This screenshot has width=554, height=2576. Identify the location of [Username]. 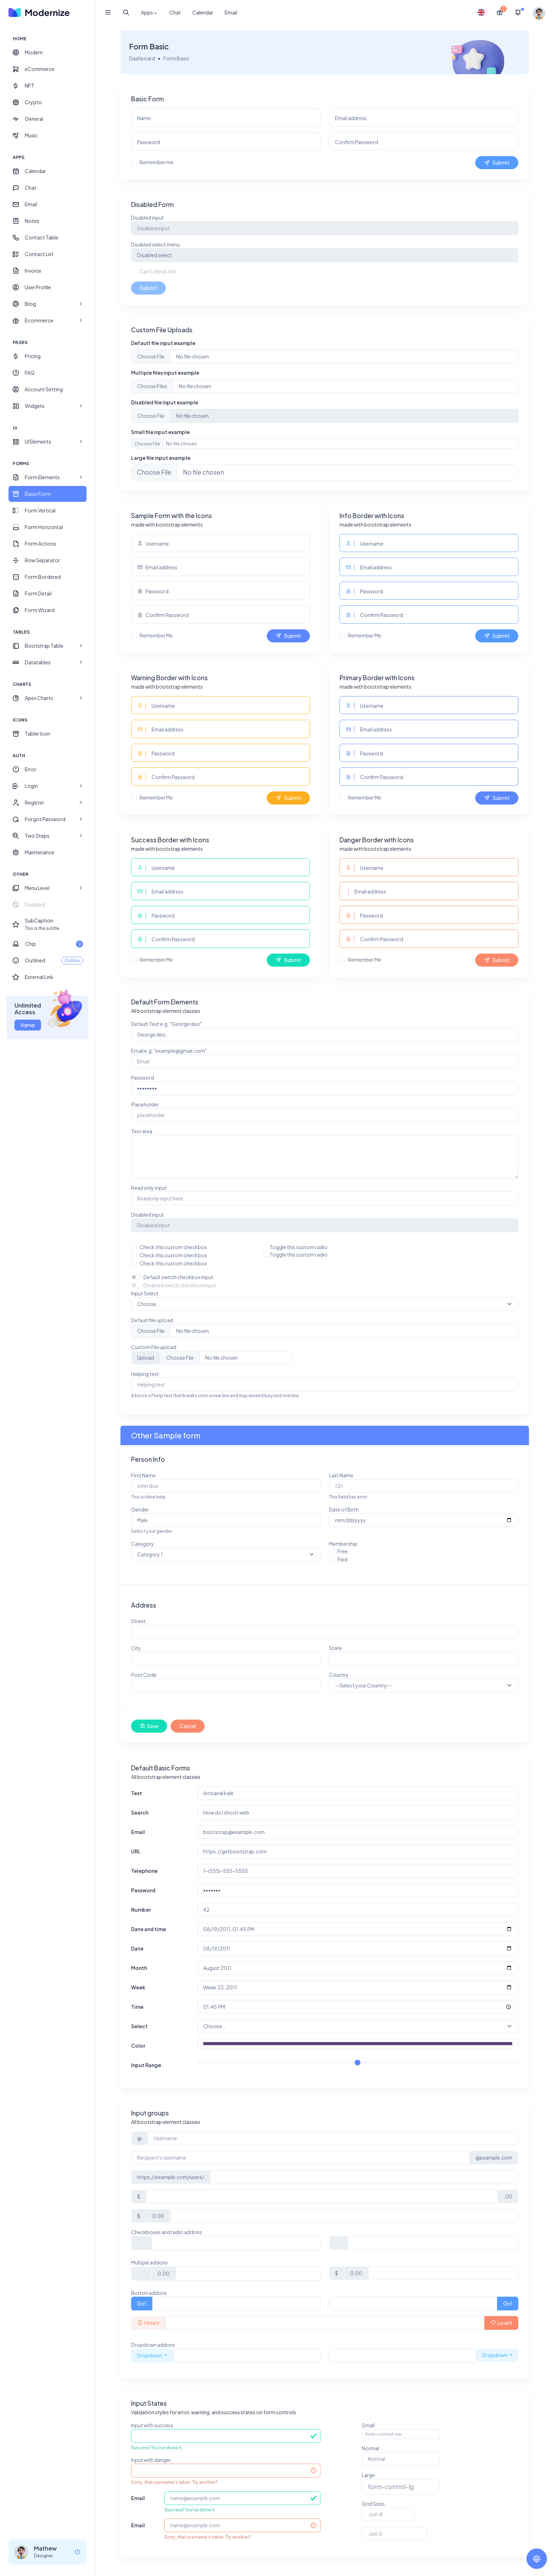
(333, 2138).